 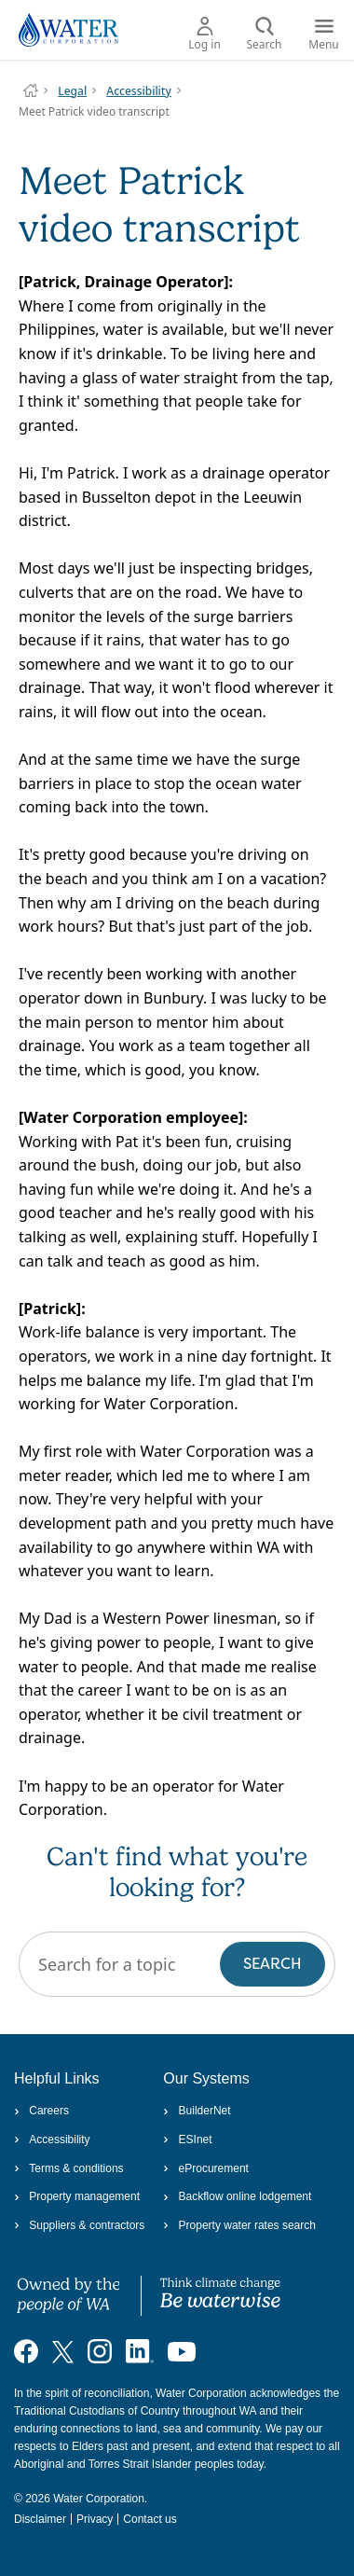 What do you see at coordinates (239, 2225) in the screenshot?
I see `Property water rates search` at bounding box center [239, 2225].